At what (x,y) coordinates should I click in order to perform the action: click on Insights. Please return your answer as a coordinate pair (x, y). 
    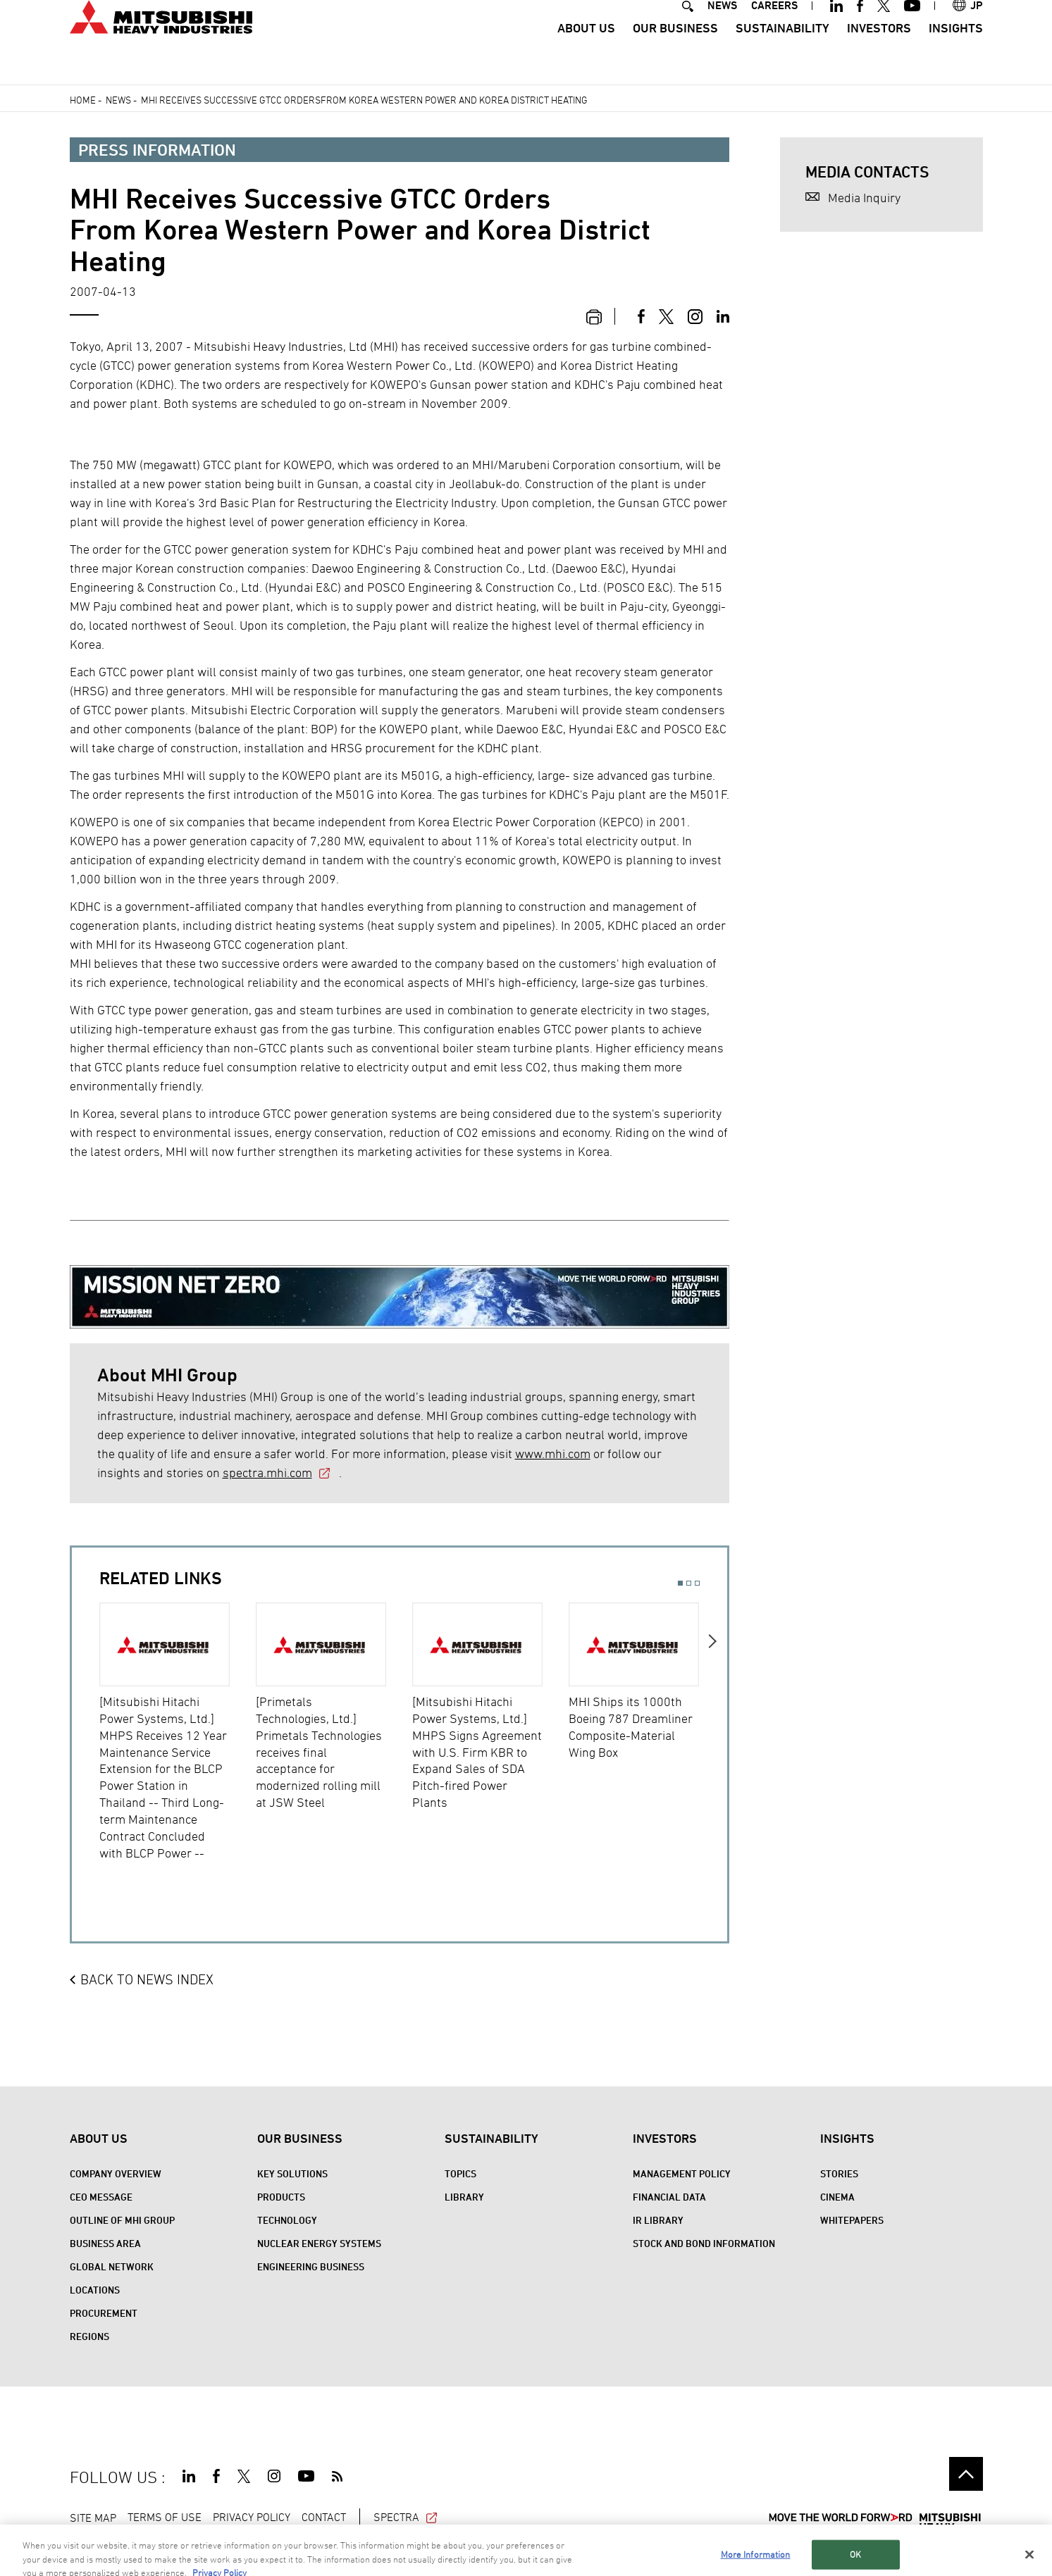
    Looking at the image, I should click on (956, 53).